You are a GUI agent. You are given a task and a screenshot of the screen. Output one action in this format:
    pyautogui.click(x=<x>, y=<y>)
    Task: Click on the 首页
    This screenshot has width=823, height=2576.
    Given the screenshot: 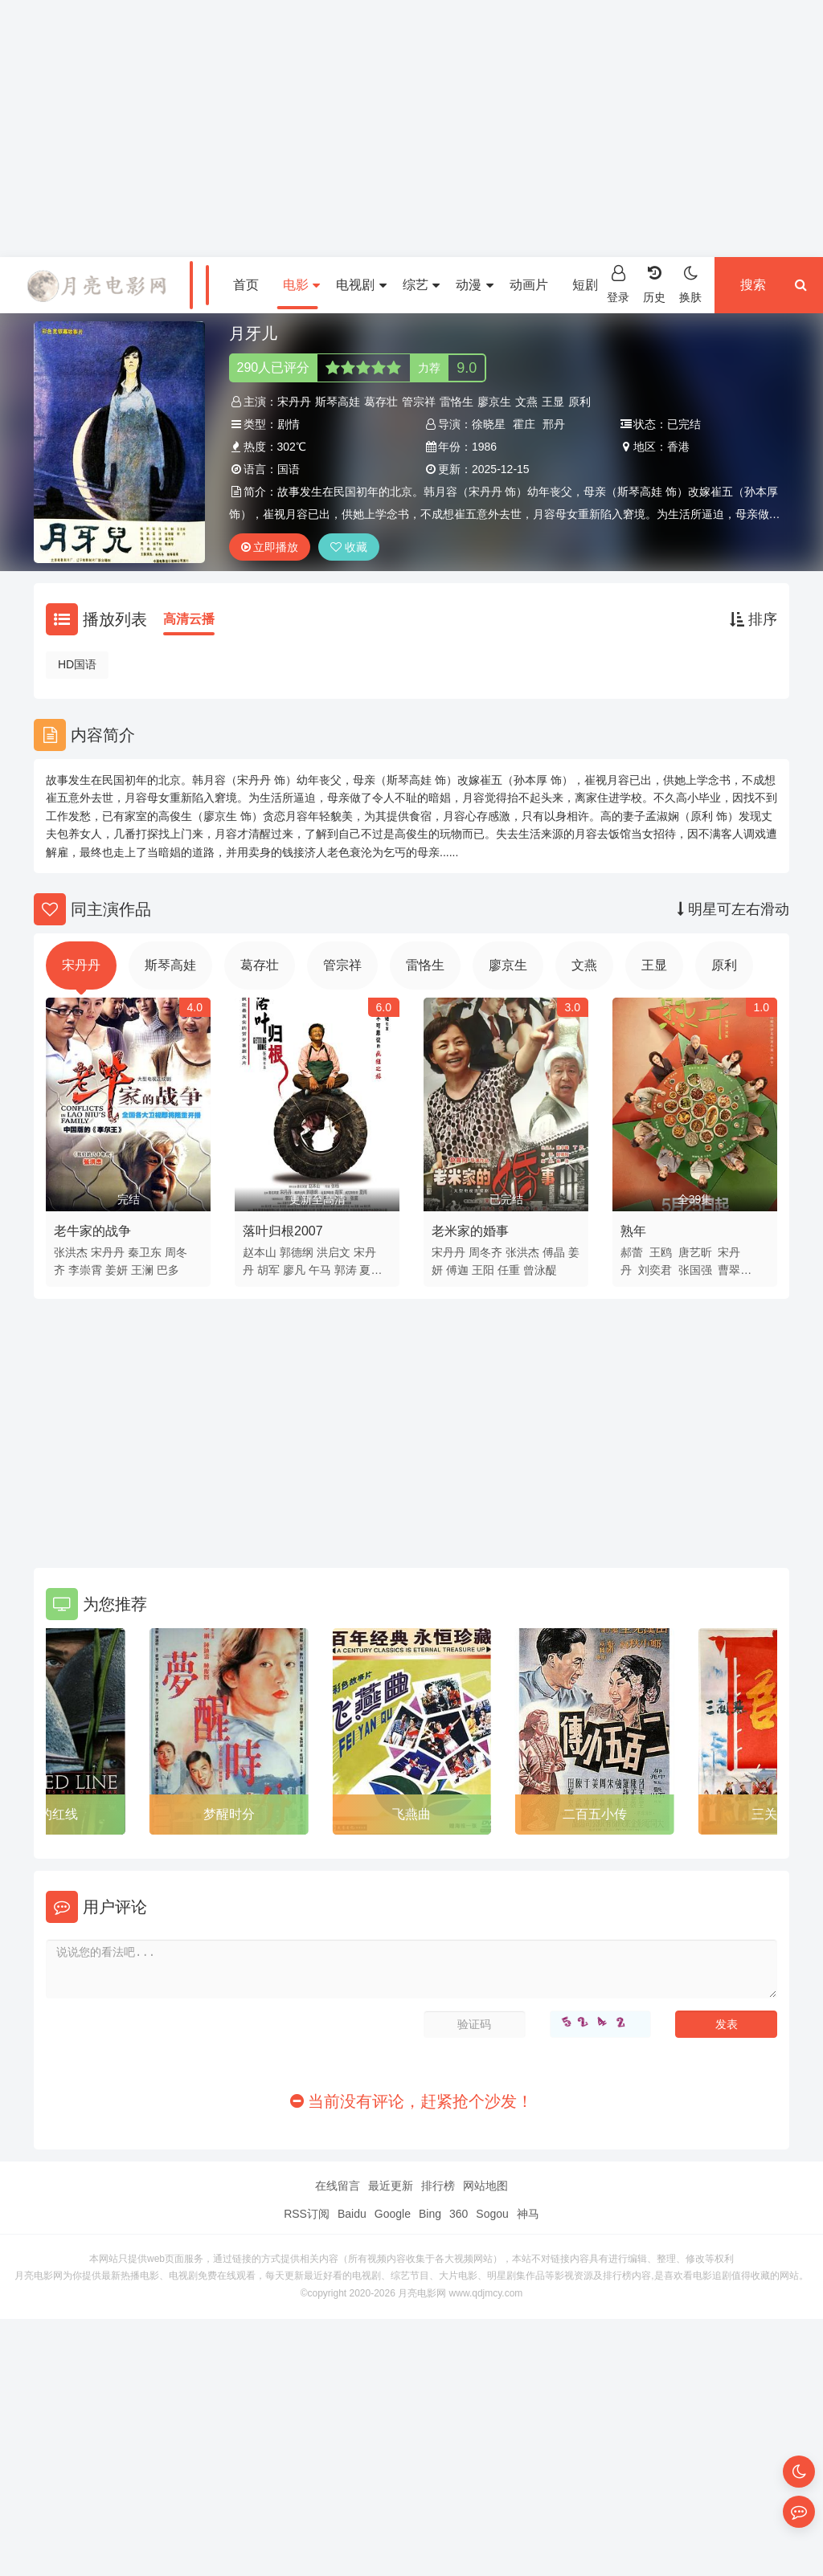 What is the action you would take?
    pyautogui.click(x=246, y=285)
    